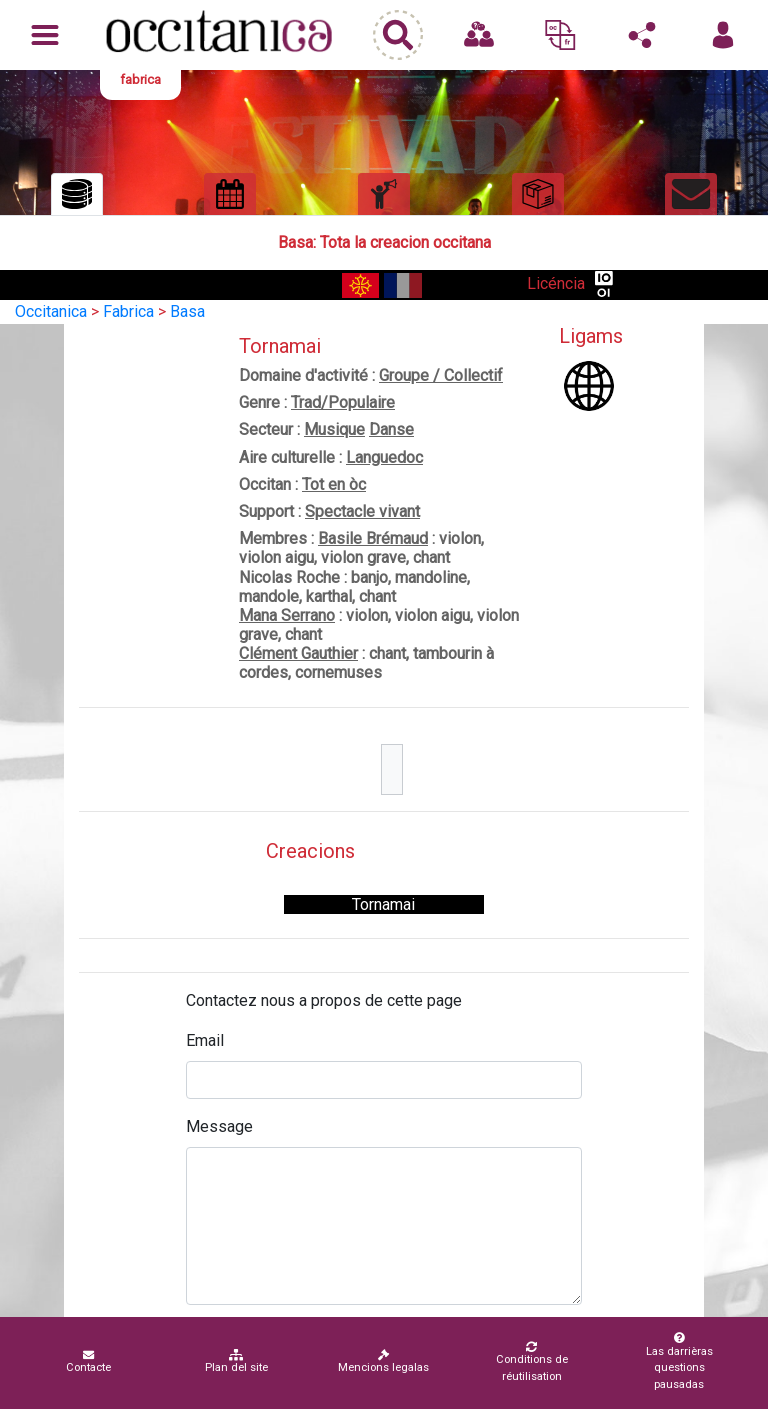 This screenshot has height=1409, width=768. What do you see at coordinates (298, 653) in the screenshot?
I see `Clément Gauthier` at bounding box center [298, 653].